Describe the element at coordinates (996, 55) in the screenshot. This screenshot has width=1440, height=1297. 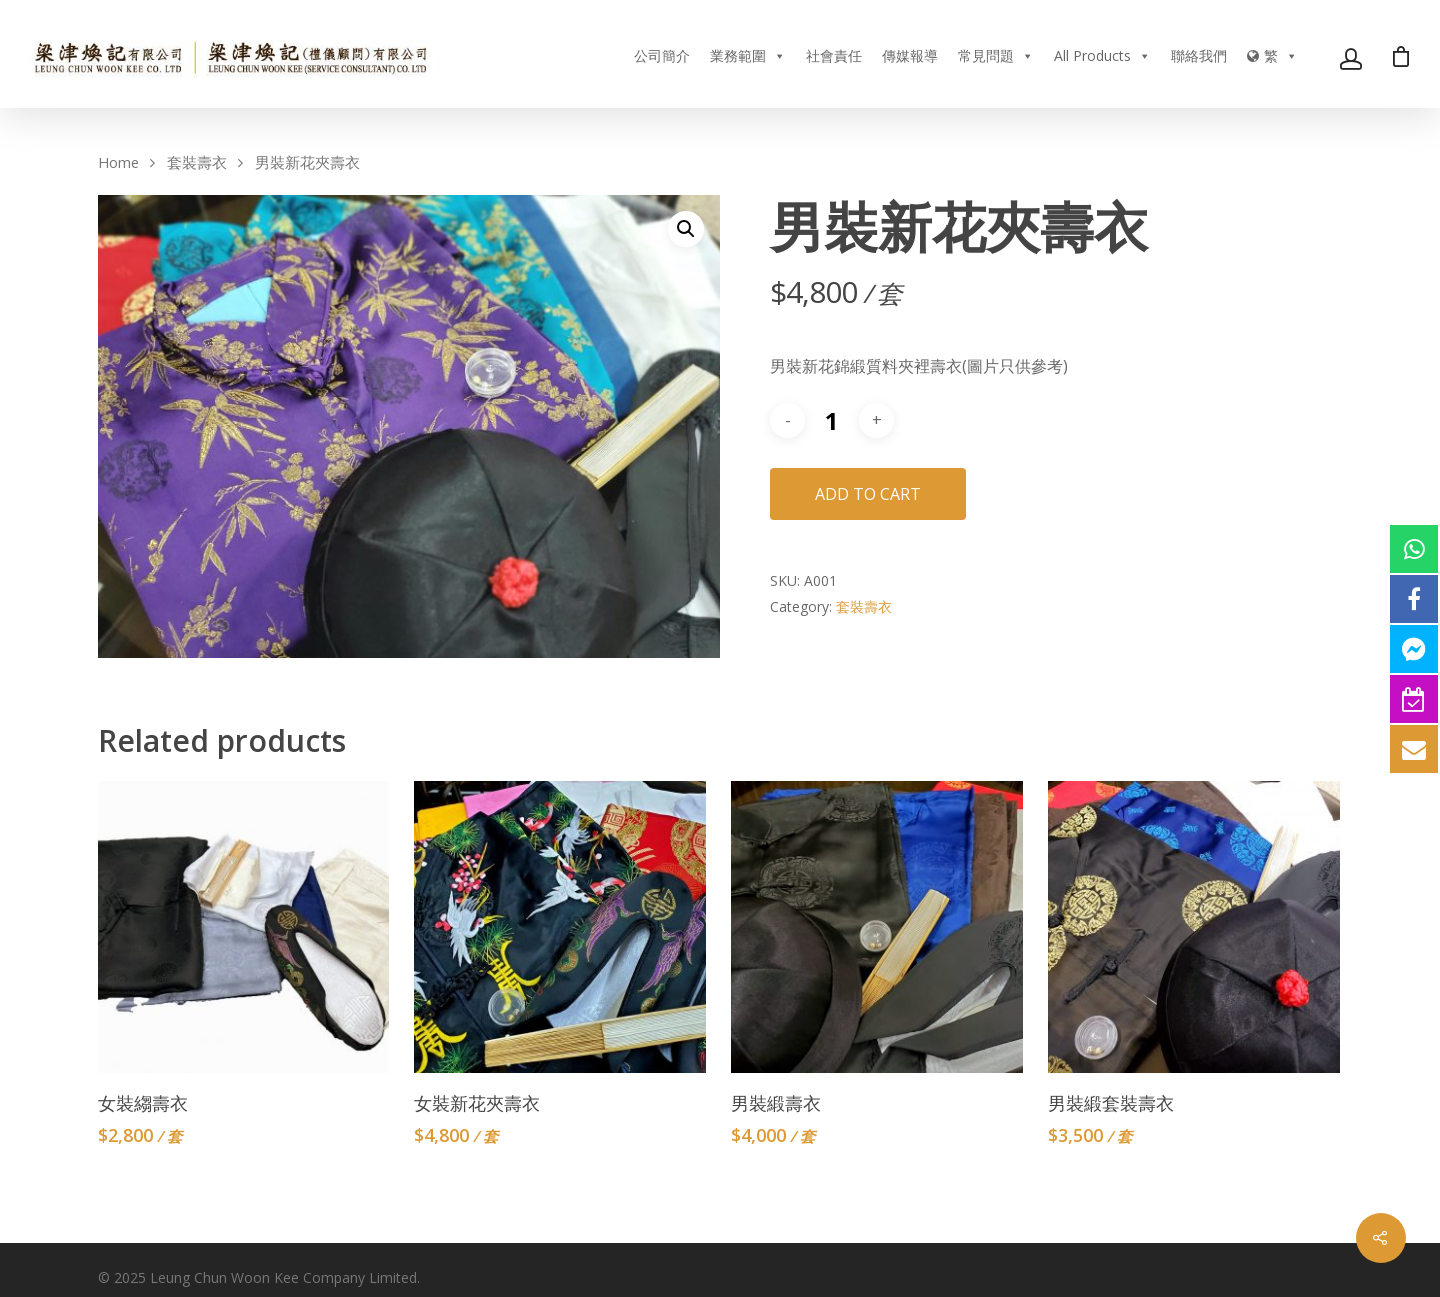
I see `常見問題` at that location.